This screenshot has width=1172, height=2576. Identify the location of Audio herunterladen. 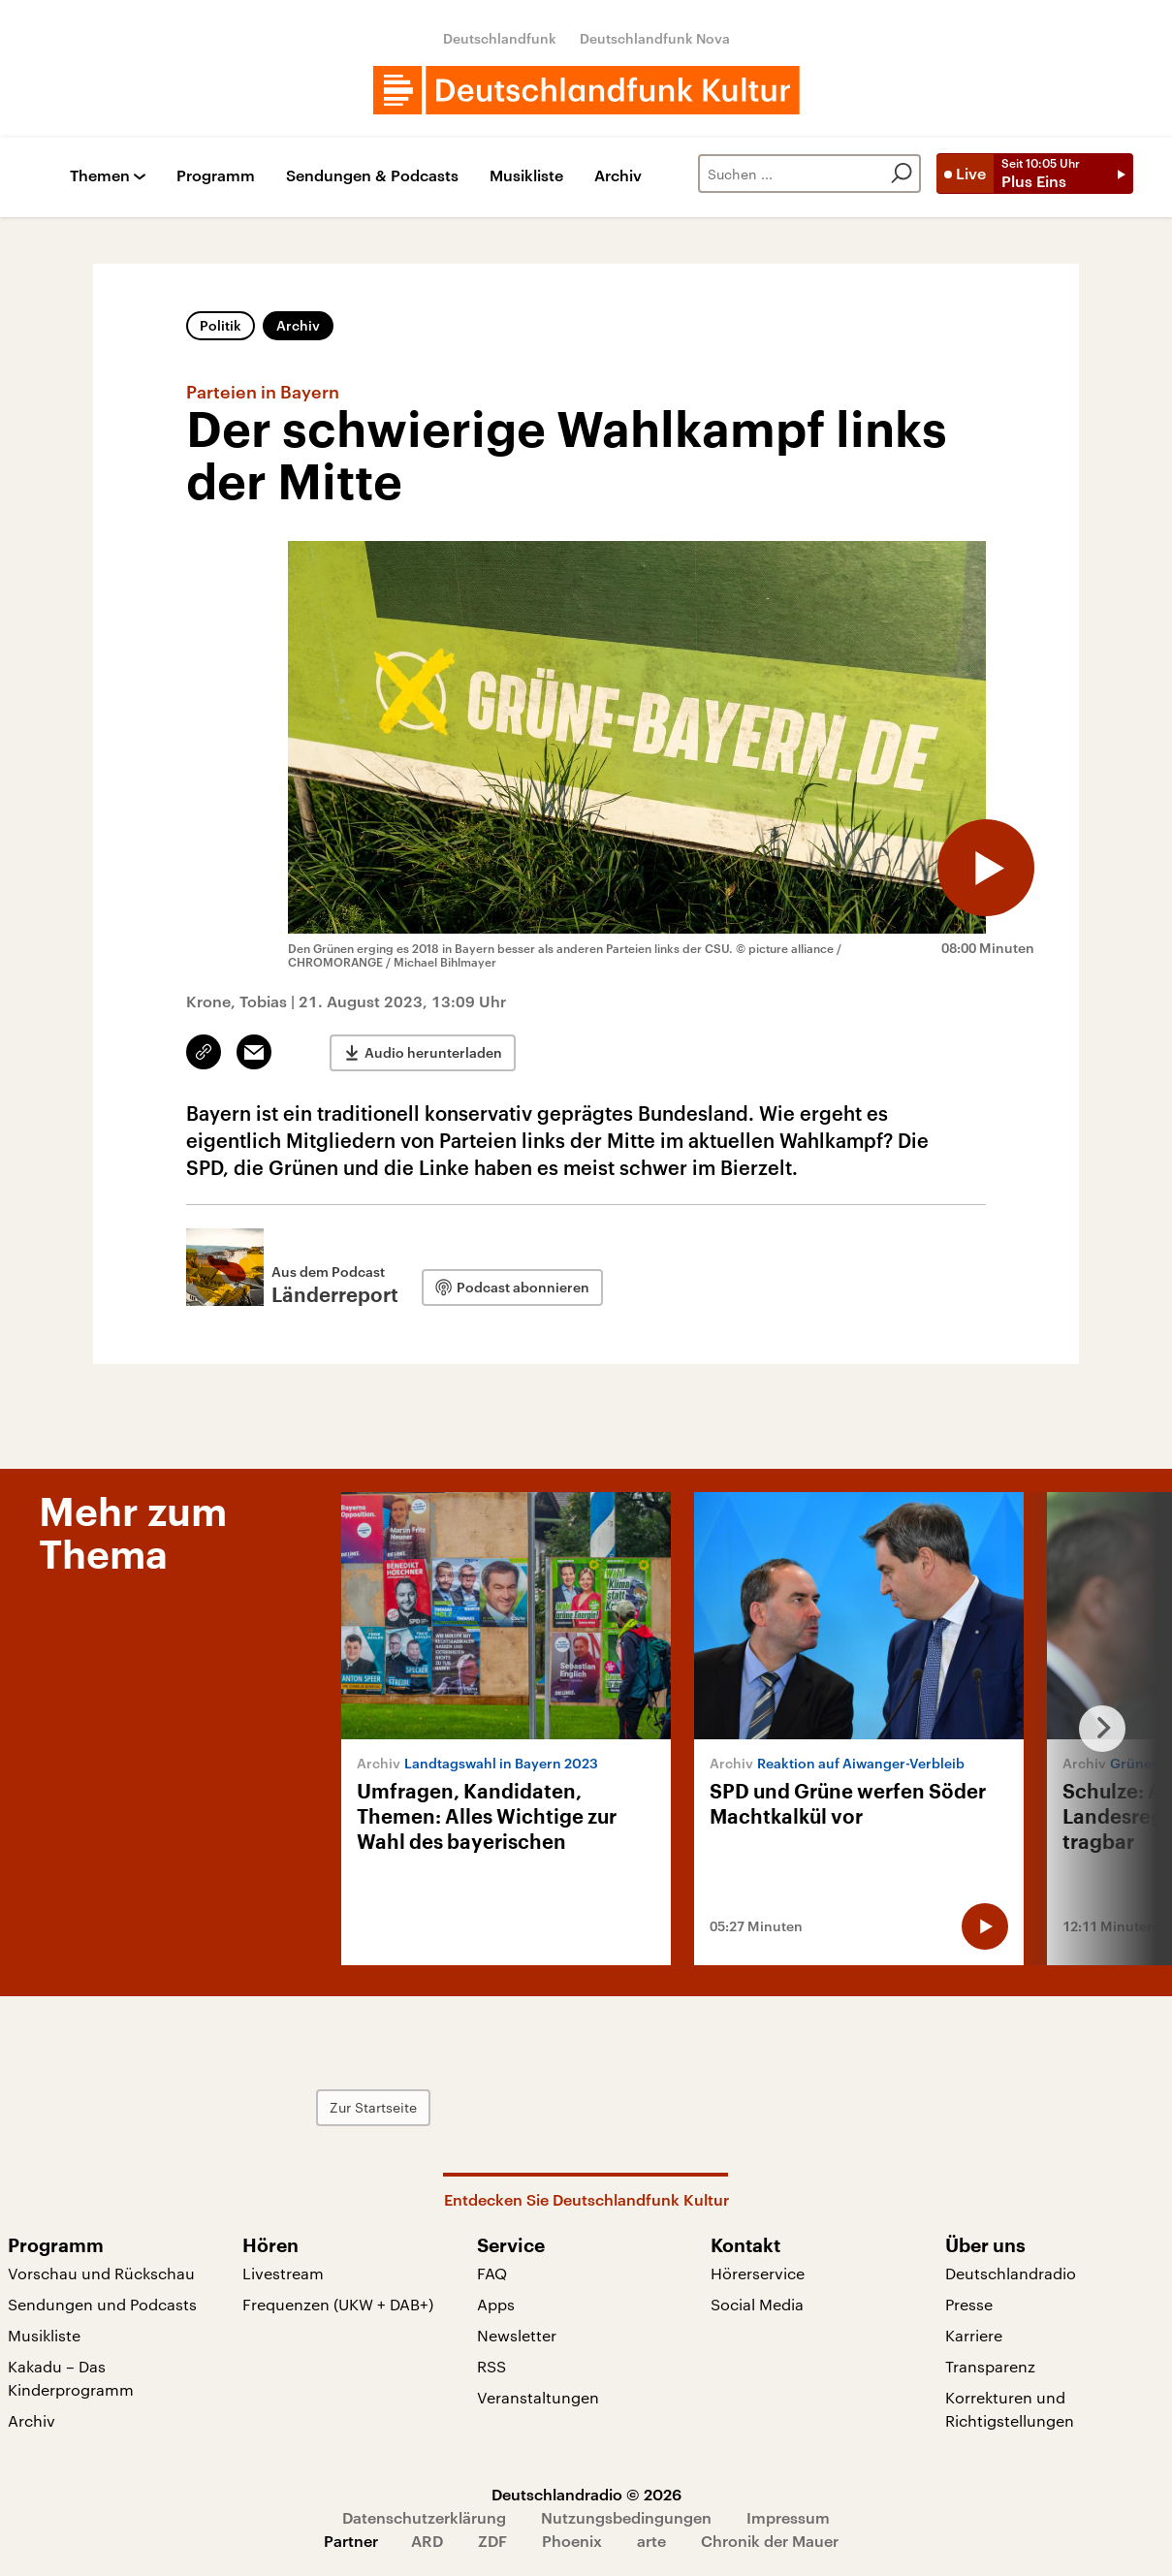
(433, 1052).